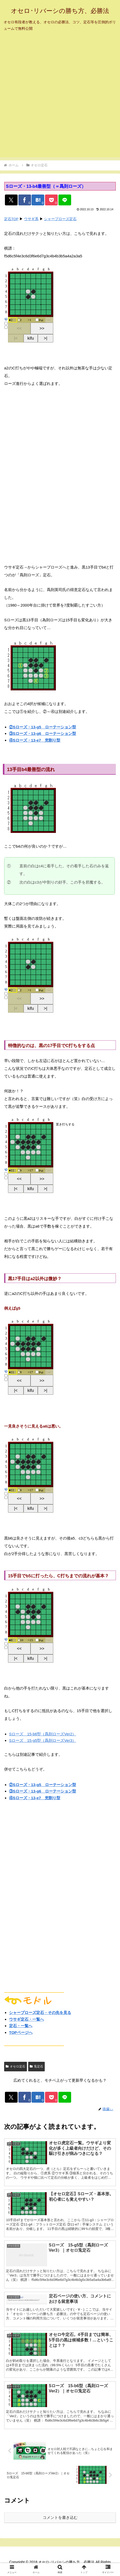 This screenshot has height=2576, width=120. What do you see at coordinates (20, 2026) in the screenshot?
I see `定石・一覧へ` at bounding box center [20, 2026].